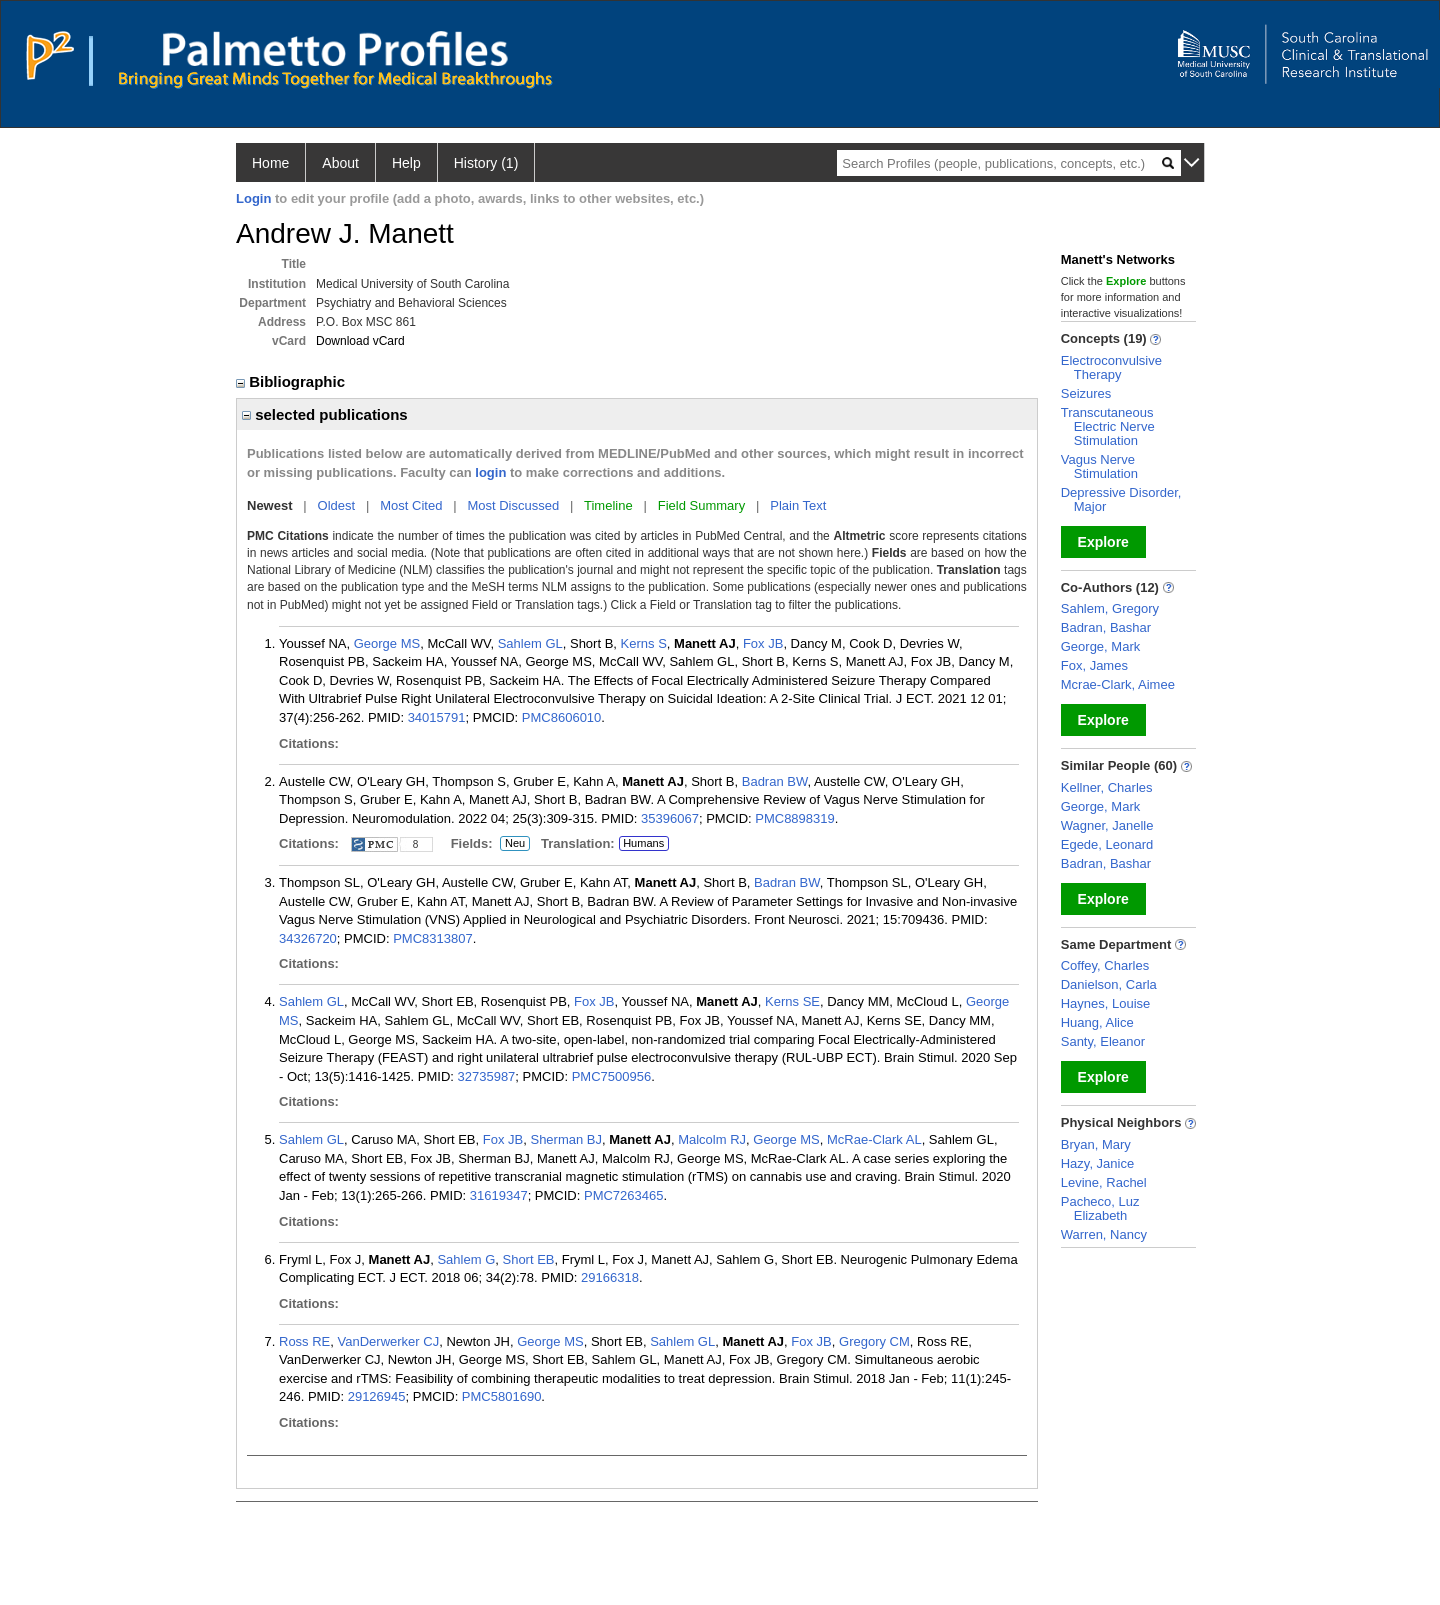 The image size is (1440, 1605). Describe the element at coordinates (1110, 608) in the screenshot. I see `Sahlem, Gregory` at that location.